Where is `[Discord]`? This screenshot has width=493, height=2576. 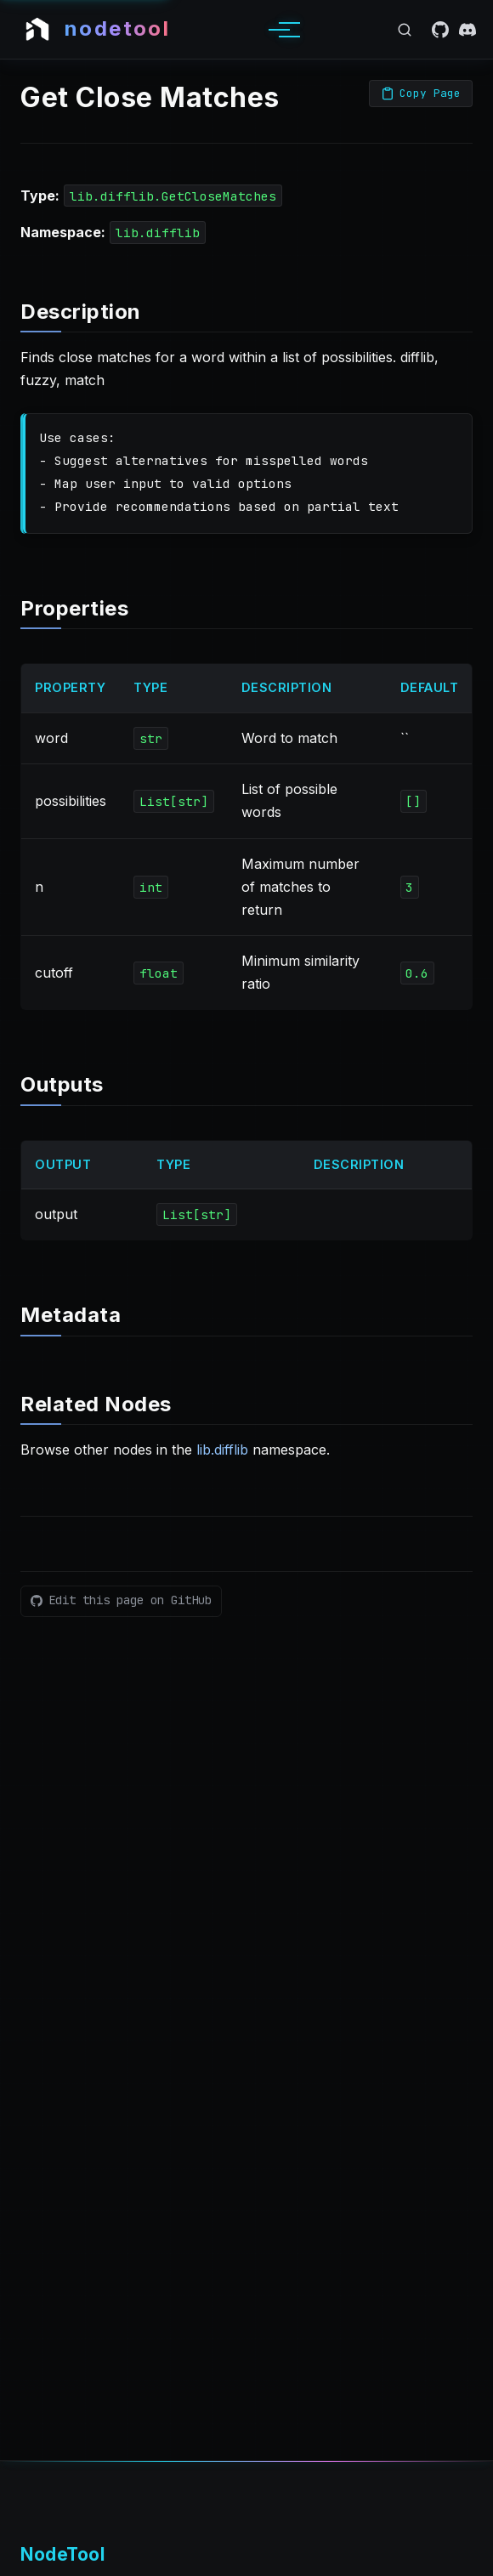
[Discord] is located at coordinates (467, 30).